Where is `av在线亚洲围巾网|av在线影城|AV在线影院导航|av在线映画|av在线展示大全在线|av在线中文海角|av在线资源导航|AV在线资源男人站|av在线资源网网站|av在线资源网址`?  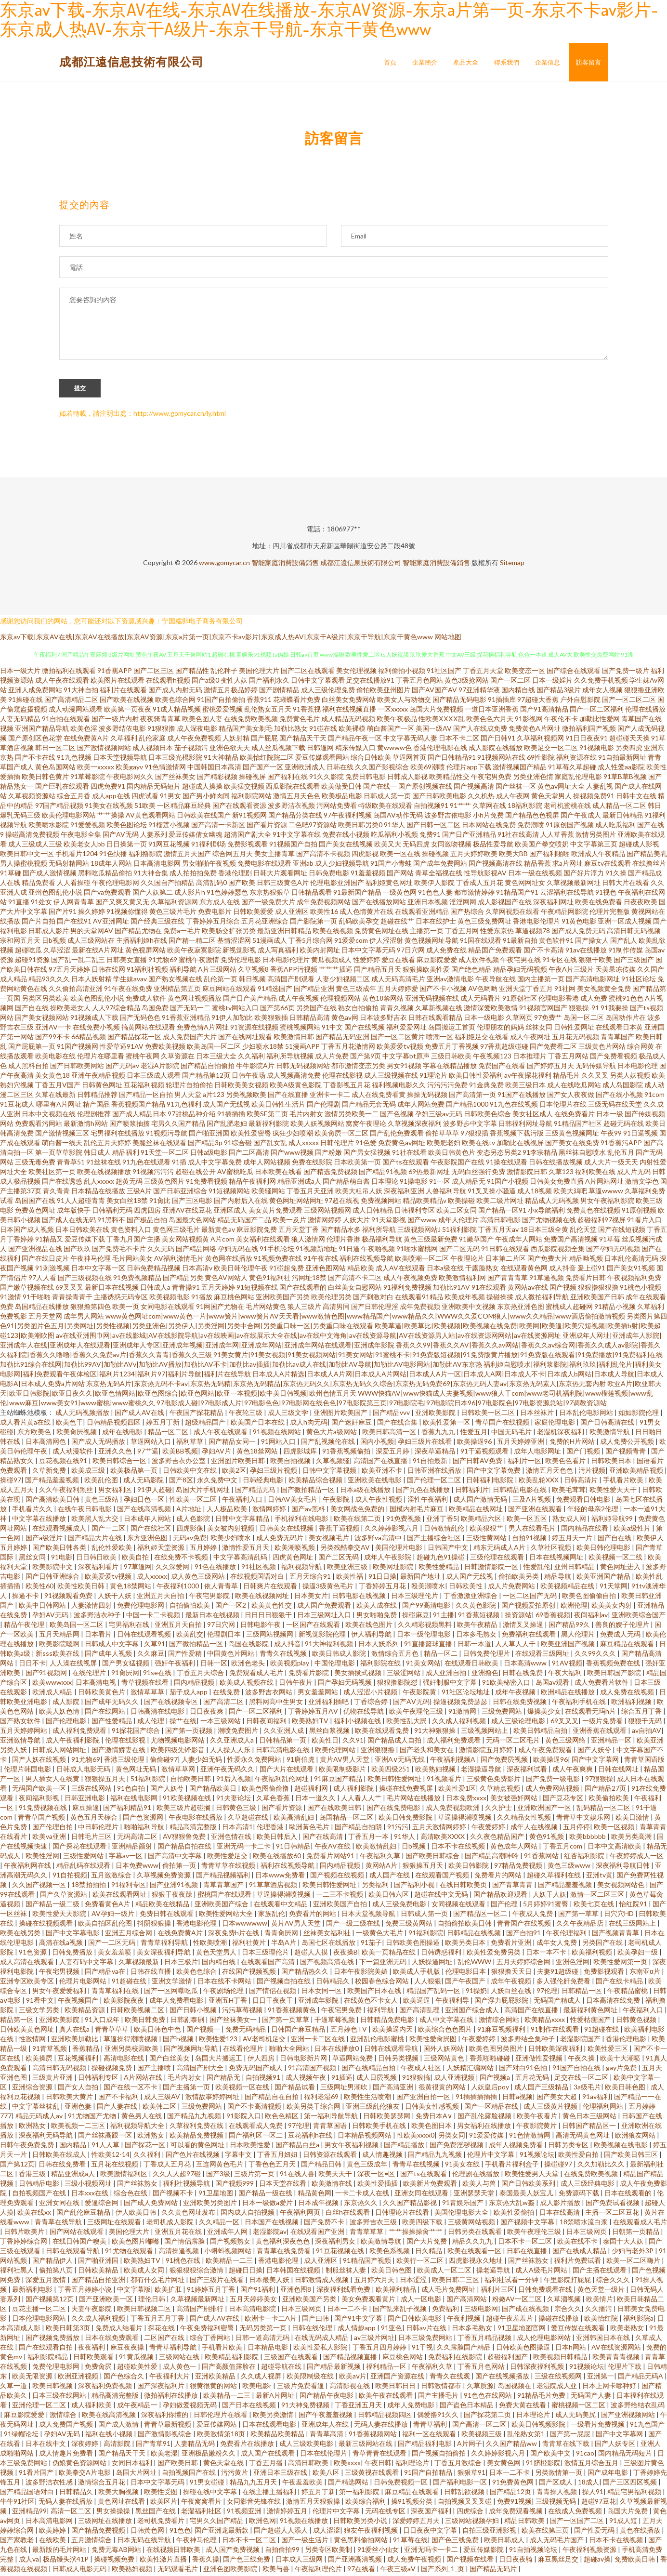
av在线亚洲围巾网|av在线影城|AV在线影院导航|av在线映画|av在线展示大全在线|av在线中文海角|av在线资源导航|AV在线资源男人站|av在线资源网网站|av在线资源网址 is located at coordinates (308, 1338).